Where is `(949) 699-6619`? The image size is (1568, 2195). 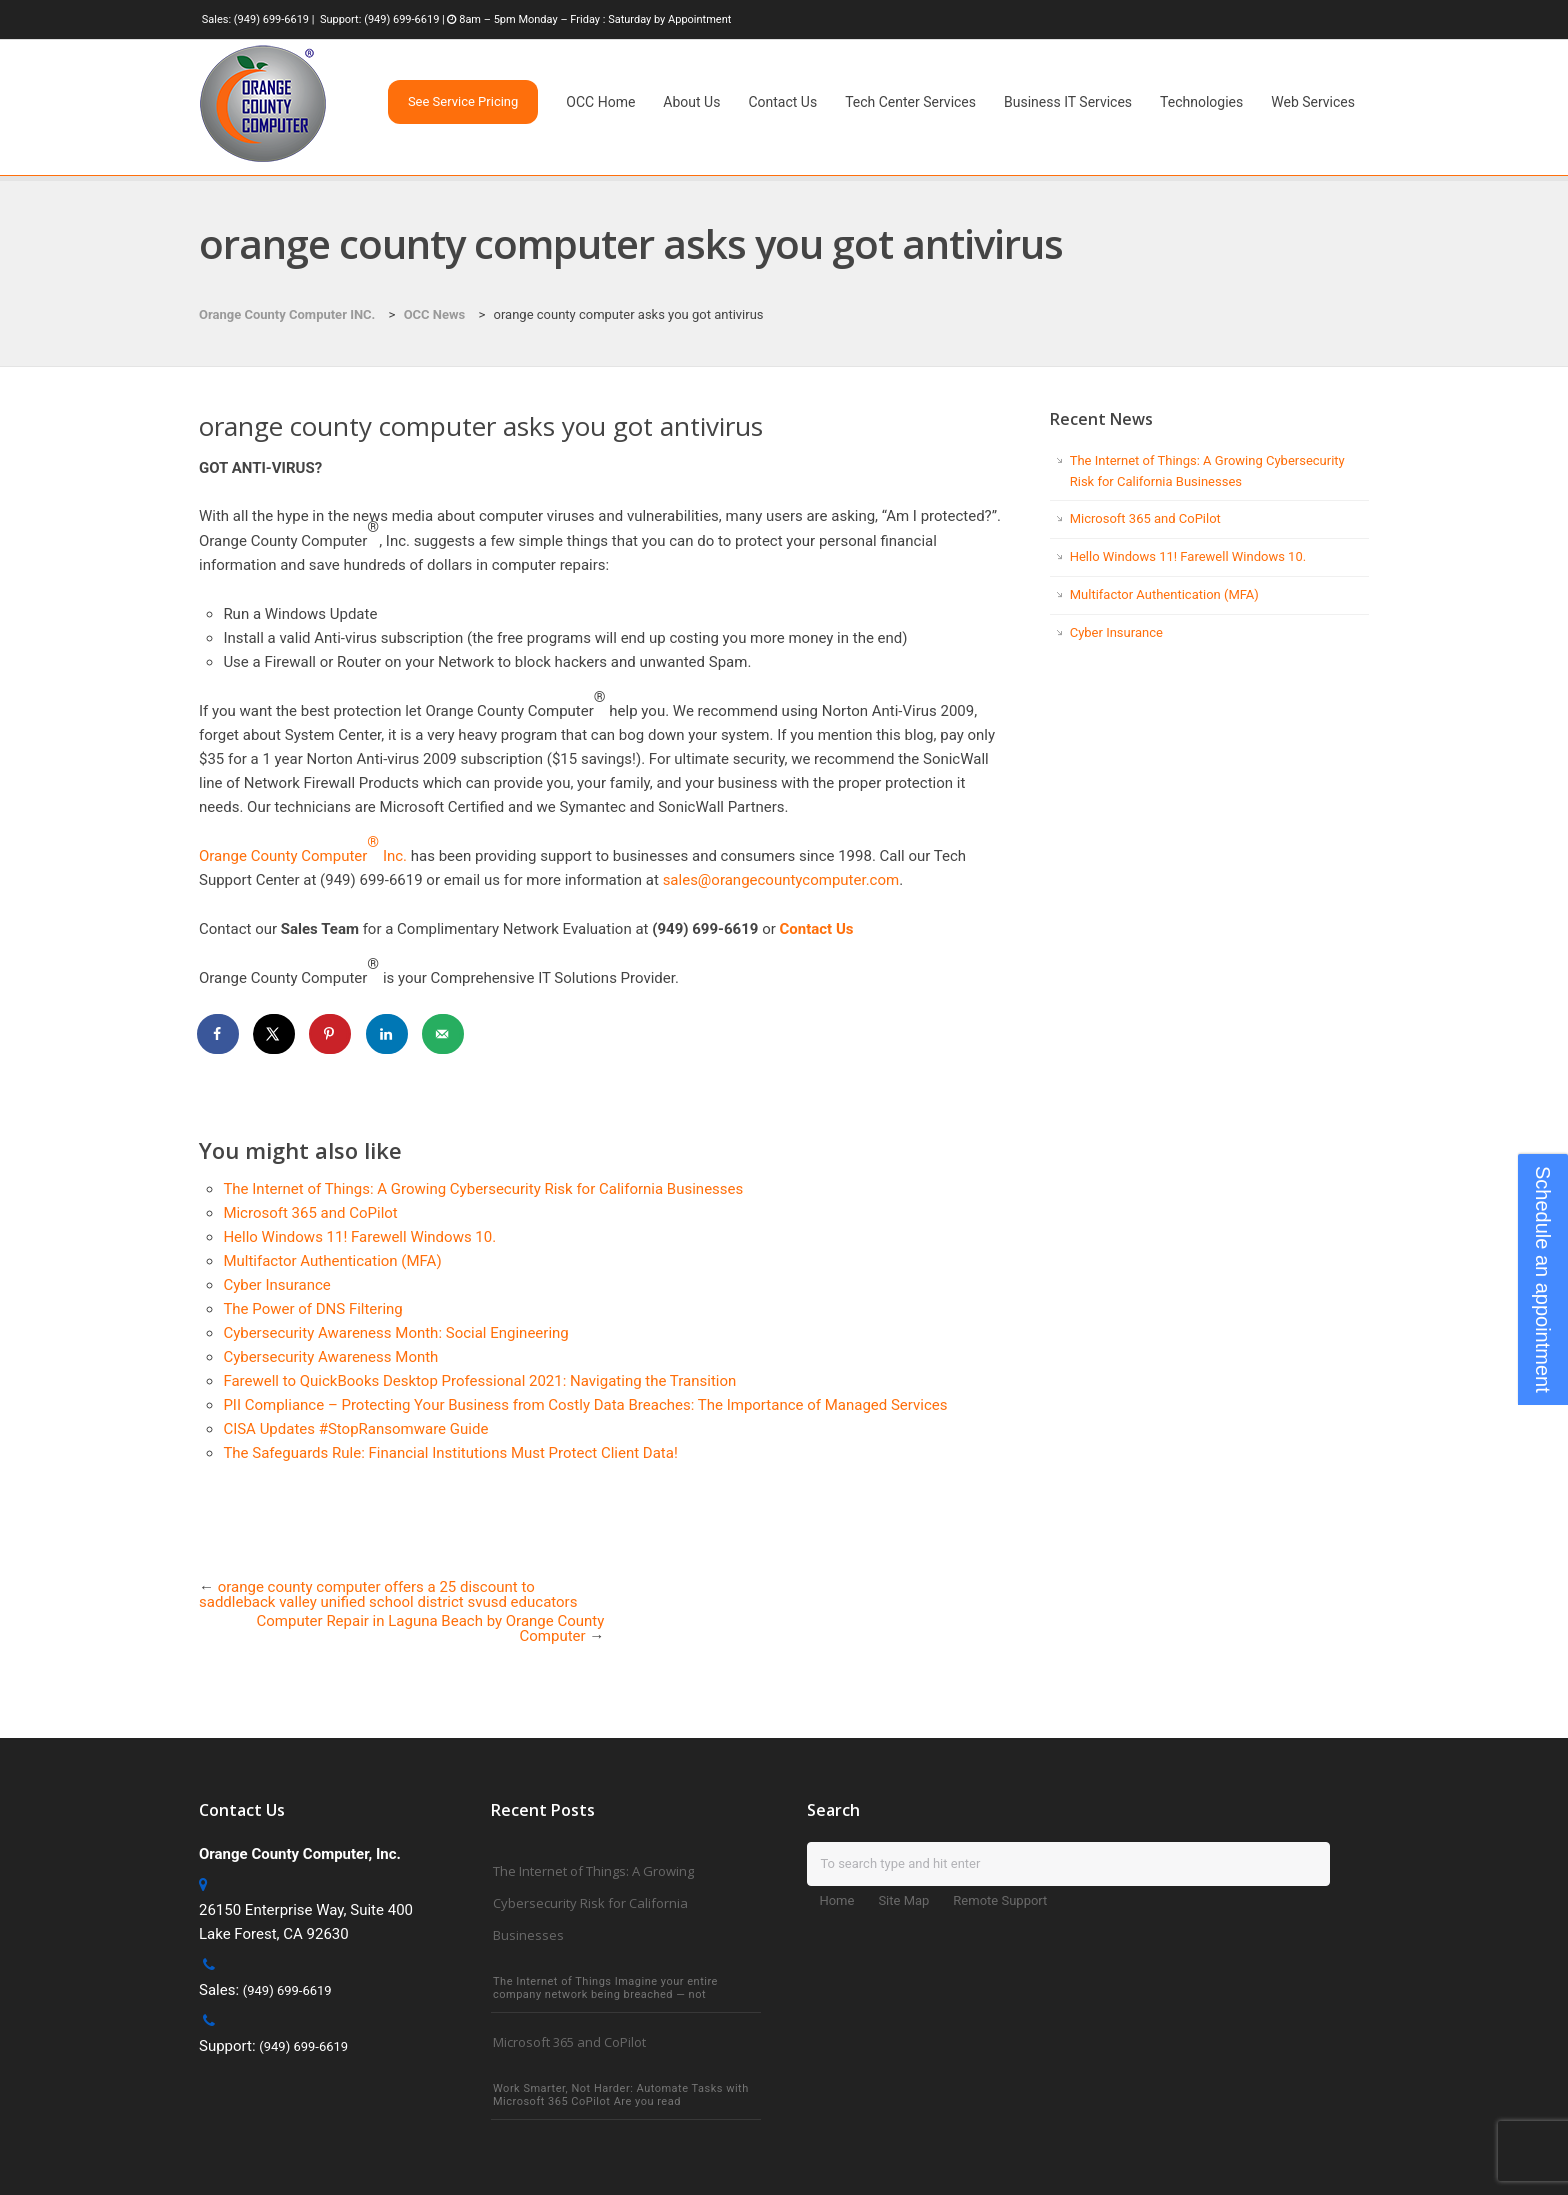
(949) 699-6619 is located at coordinates (271, 19).